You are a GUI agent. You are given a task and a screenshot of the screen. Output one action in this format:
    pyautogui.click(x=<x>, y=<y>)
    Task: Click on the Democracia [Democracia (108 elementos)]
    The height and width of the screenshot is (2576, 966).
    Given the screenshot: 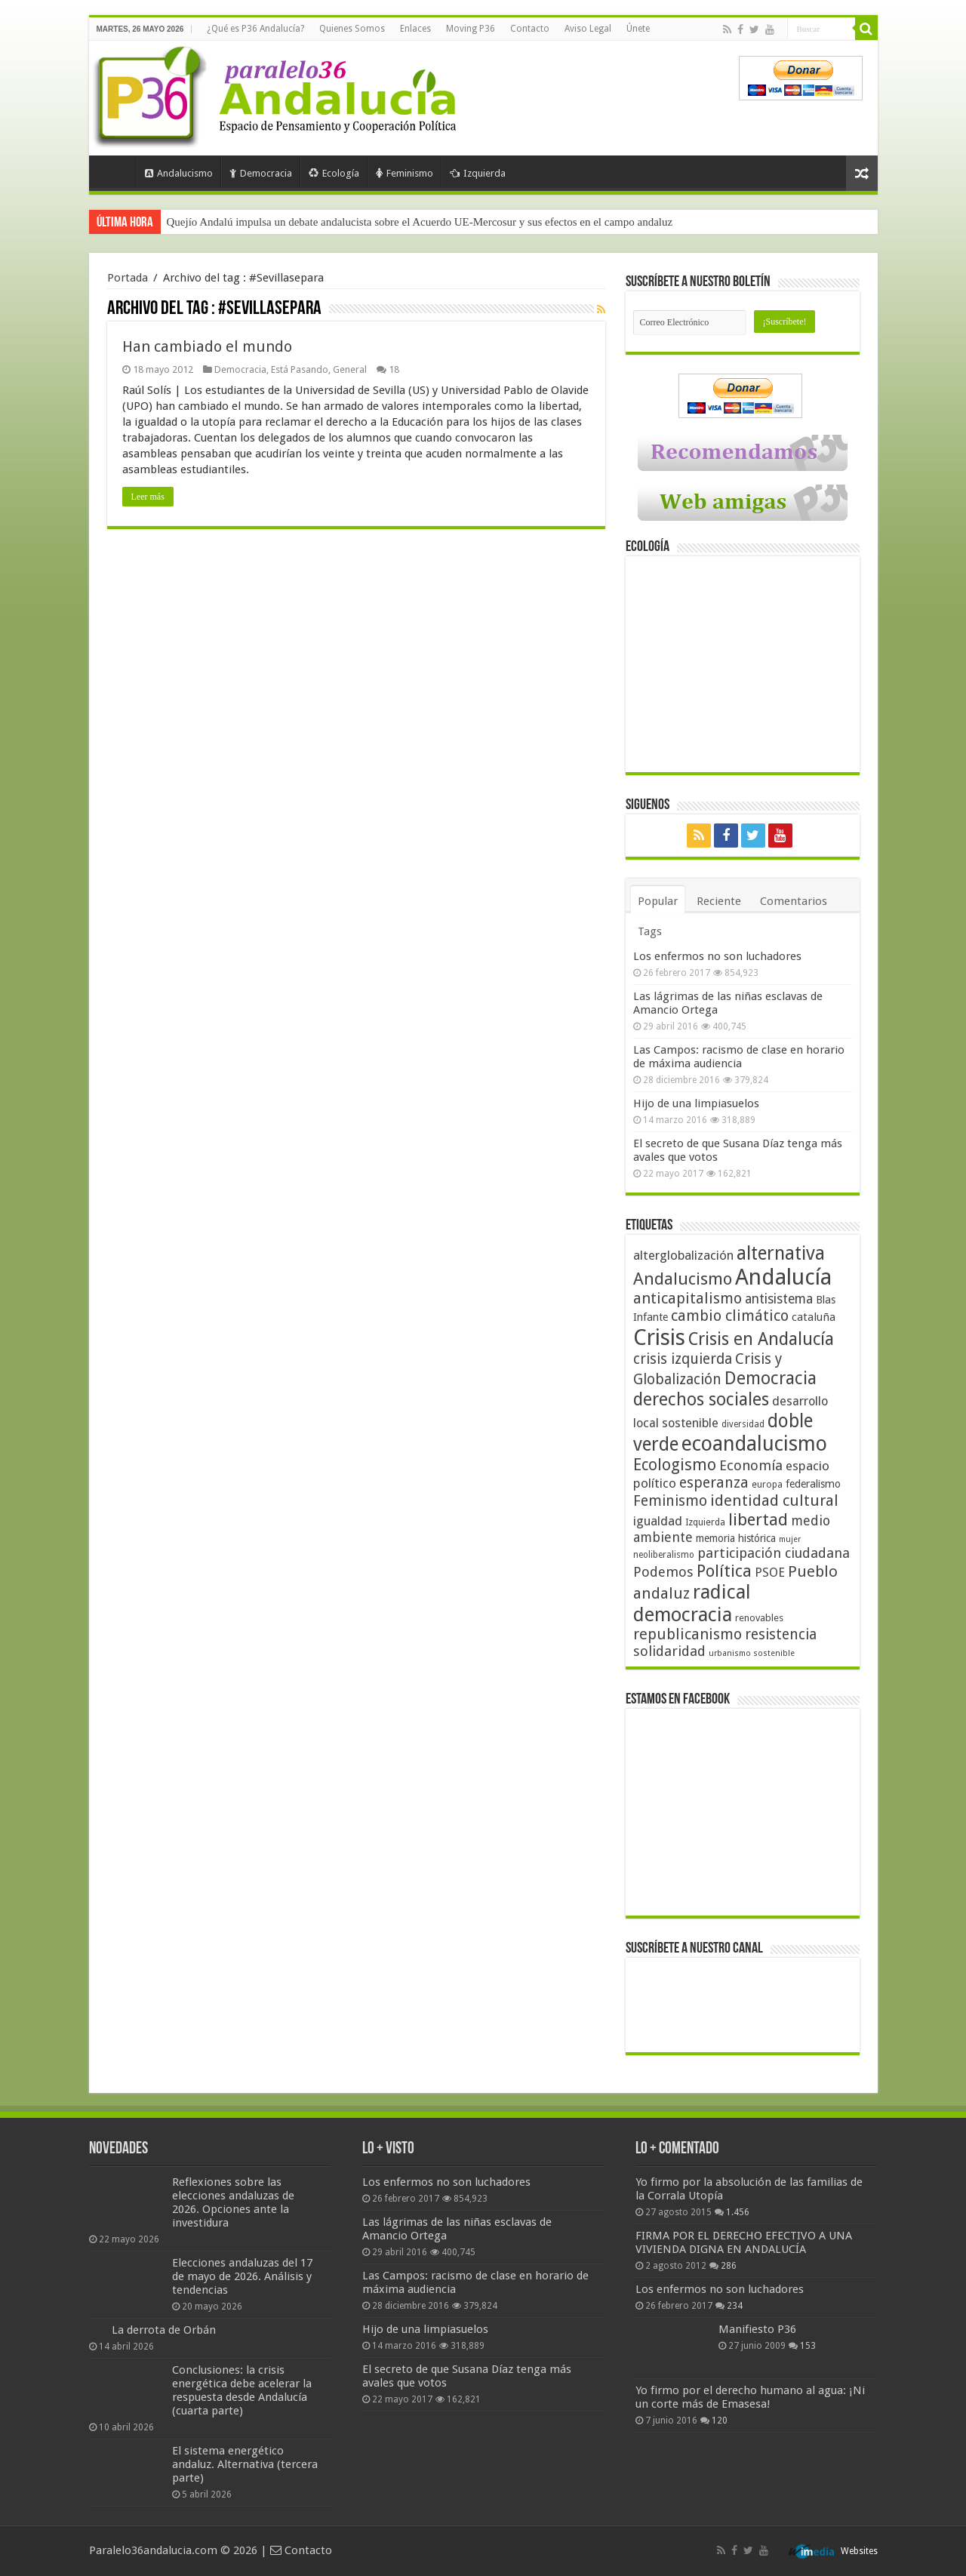 What is the action you would take?
    pyautogui.click(x=770, y=1378)
    